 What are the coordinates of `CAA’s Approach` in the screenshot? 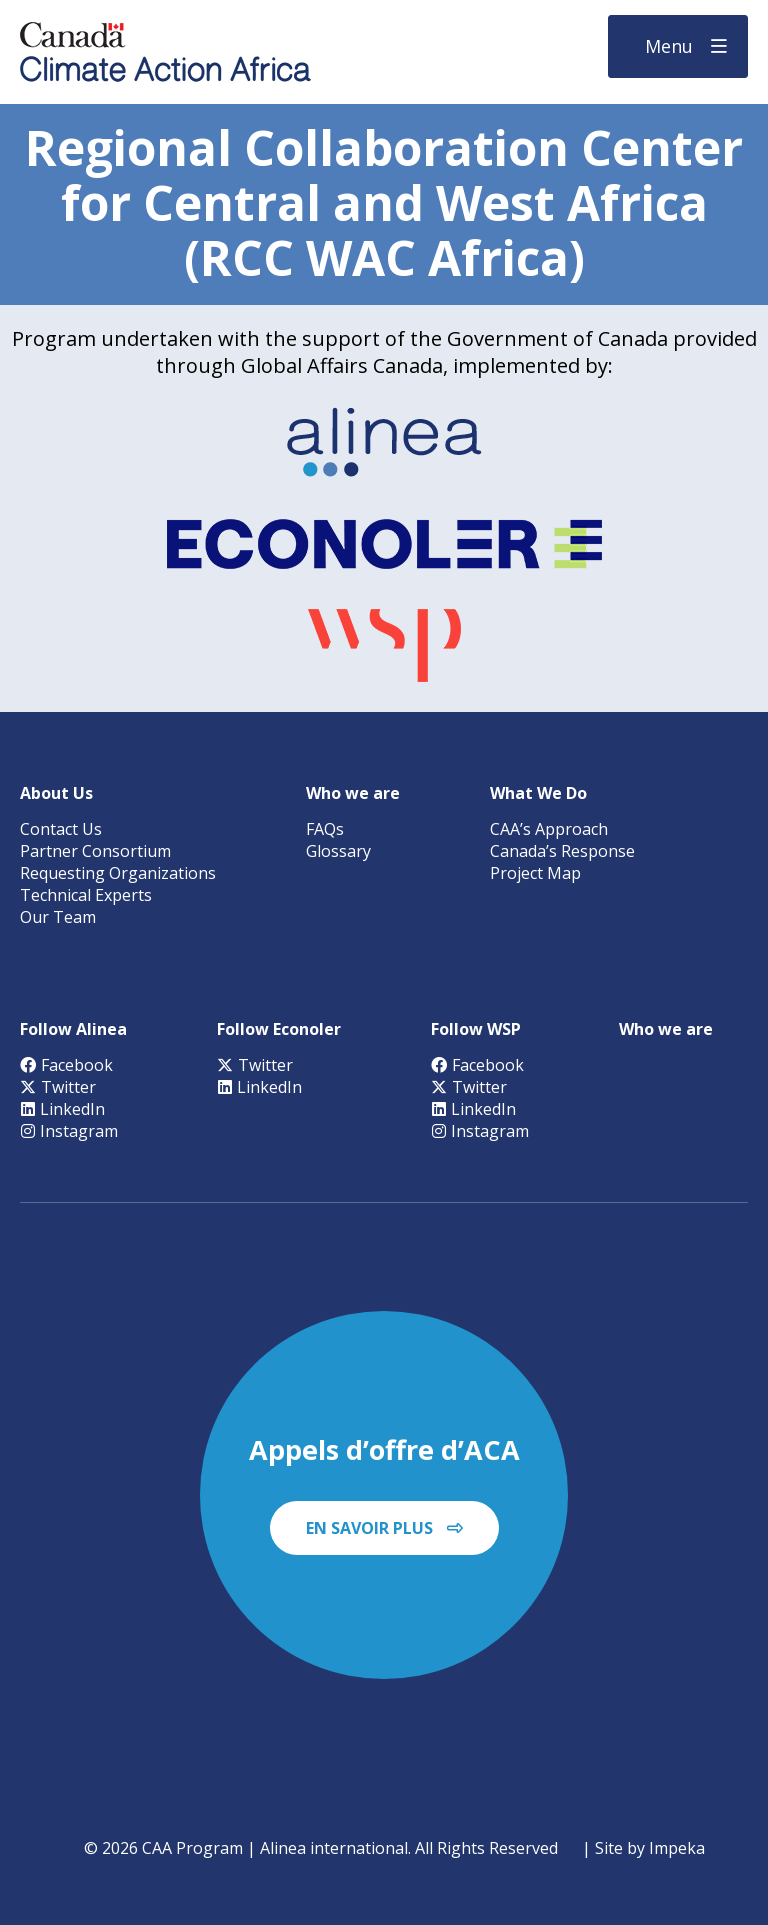 It's located at (549, 829).